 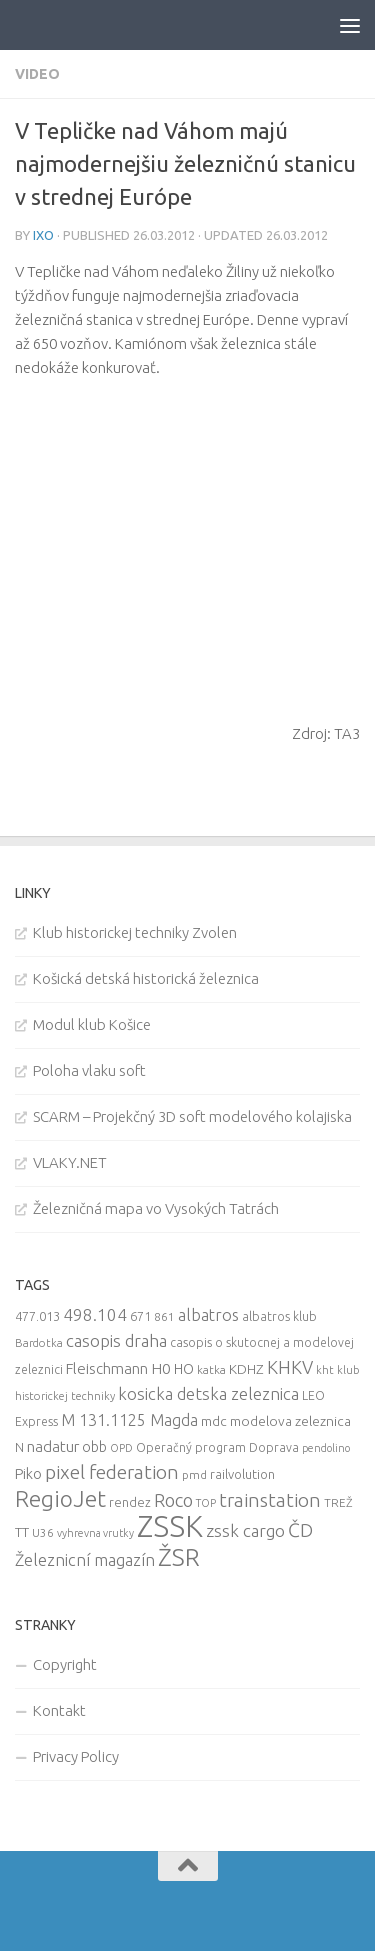 I want to click on Roco [Roco (39 items)], so click(x=173, y=1500).